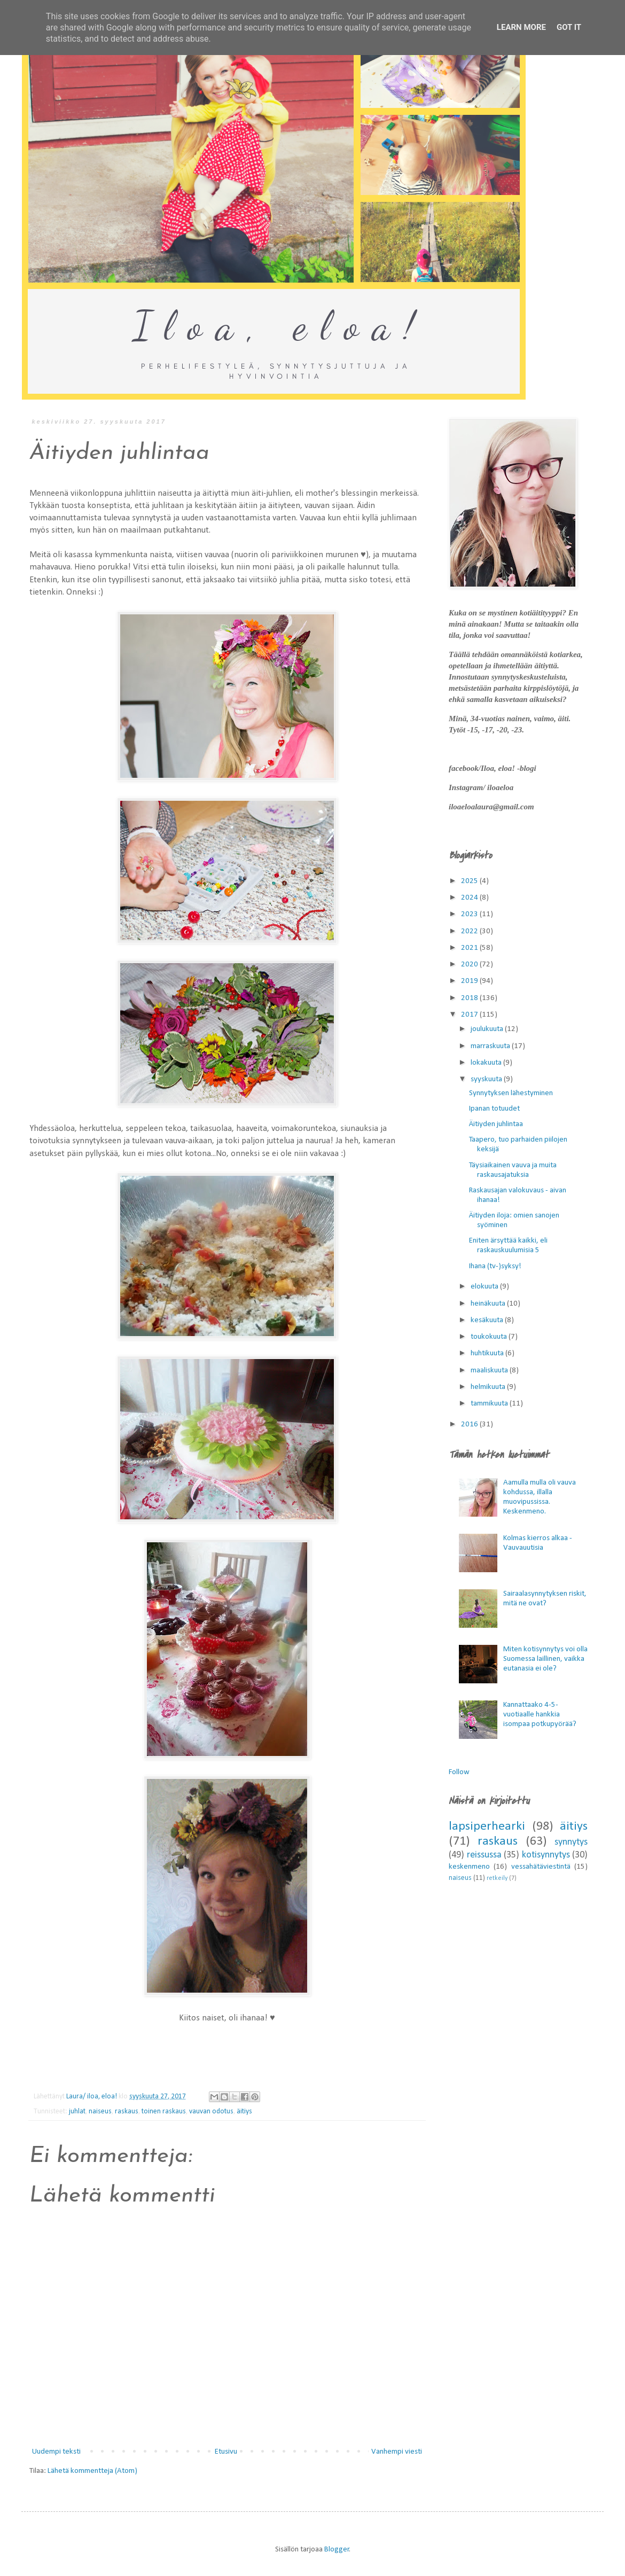 Image resolution: width=625 pixels, height=2576 pixels. What do you see at coordinates (491, 1046) in the screenshot?
I see `marraskuuta` at bounding box center [491, 1046].